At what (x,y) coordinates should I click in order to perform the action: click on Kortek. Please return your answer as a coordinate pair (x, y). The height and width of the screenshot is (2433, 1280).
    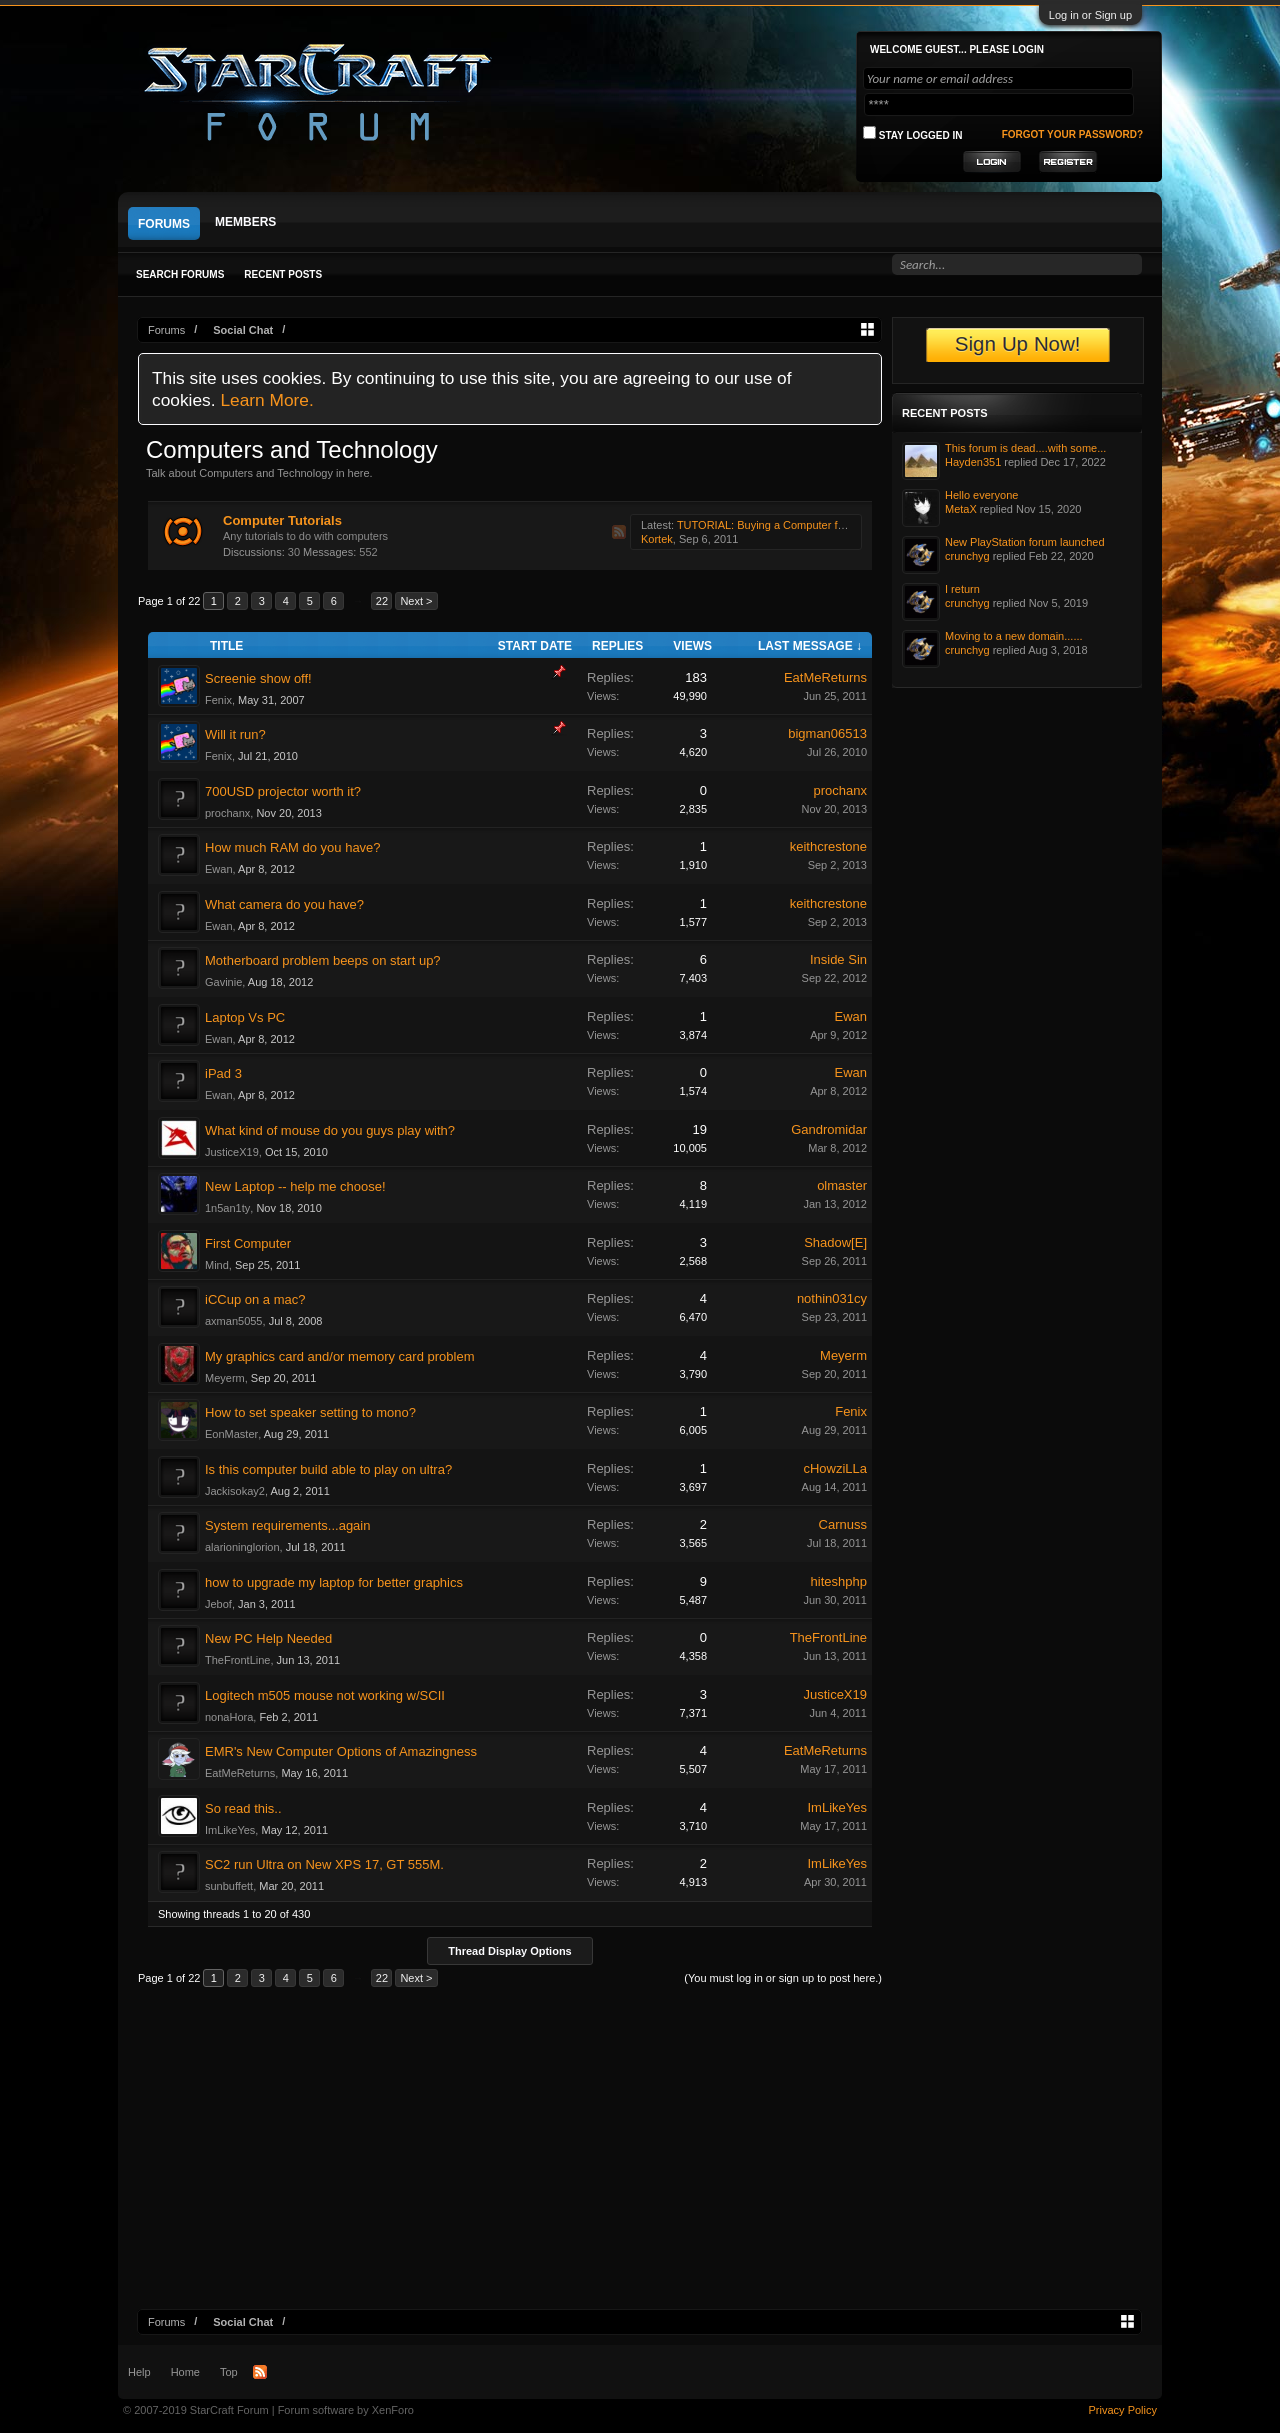
    Looking at the image, I should click on (657, 539).